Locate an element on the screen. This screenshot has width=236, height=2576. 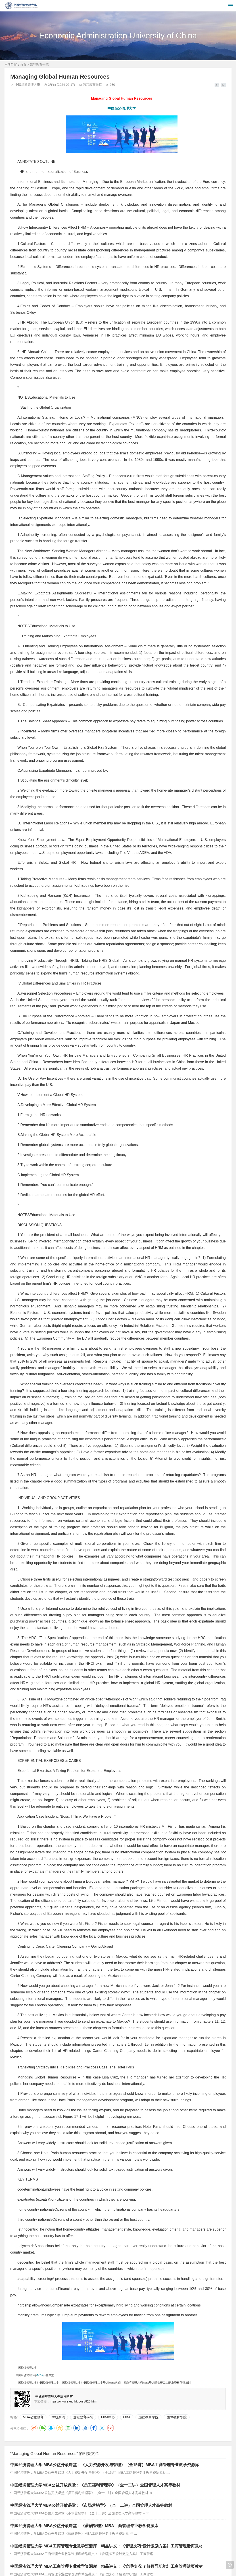
点点 is located at coordinates (85, 2428).